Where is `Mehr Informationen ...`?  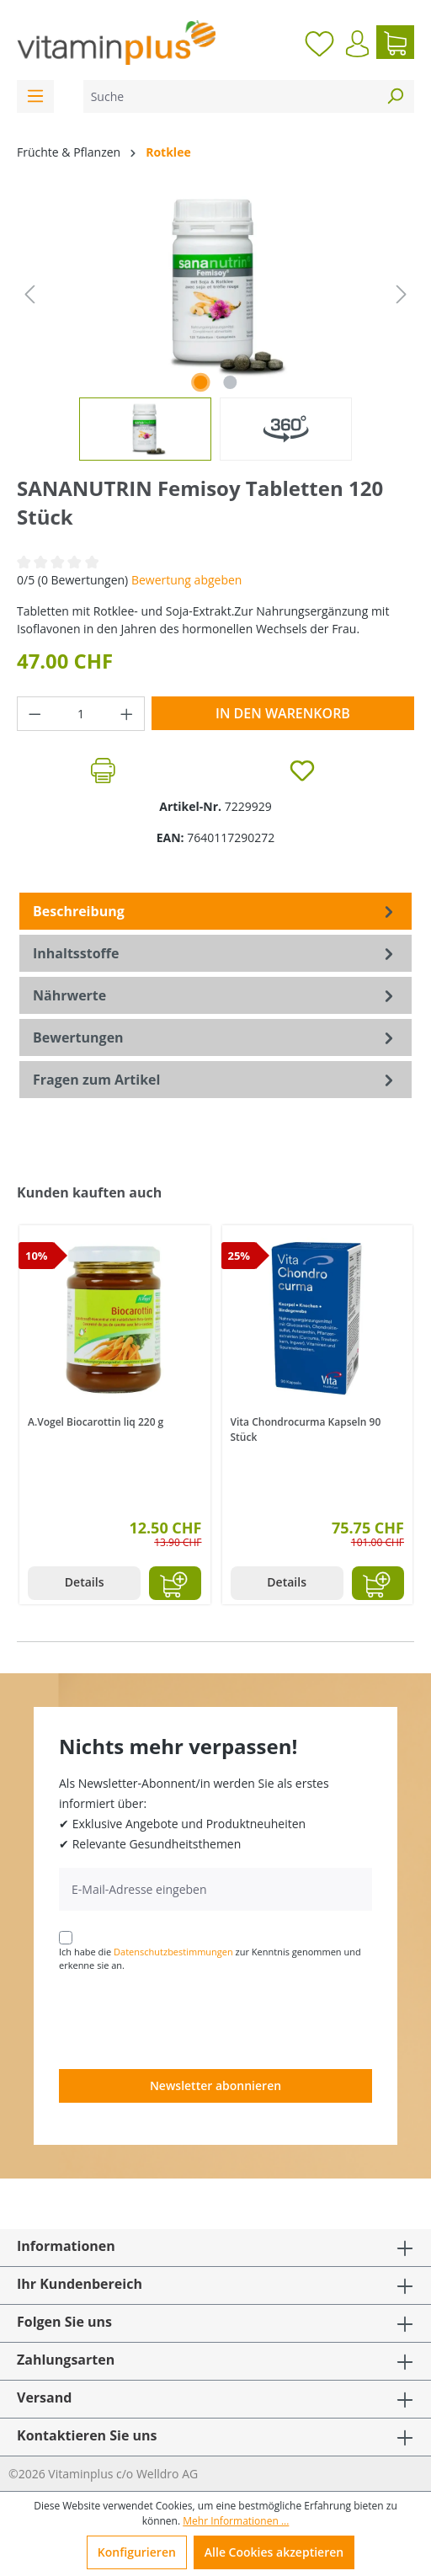
Mehr Informationen ... is located at coordinates (236, 2521).